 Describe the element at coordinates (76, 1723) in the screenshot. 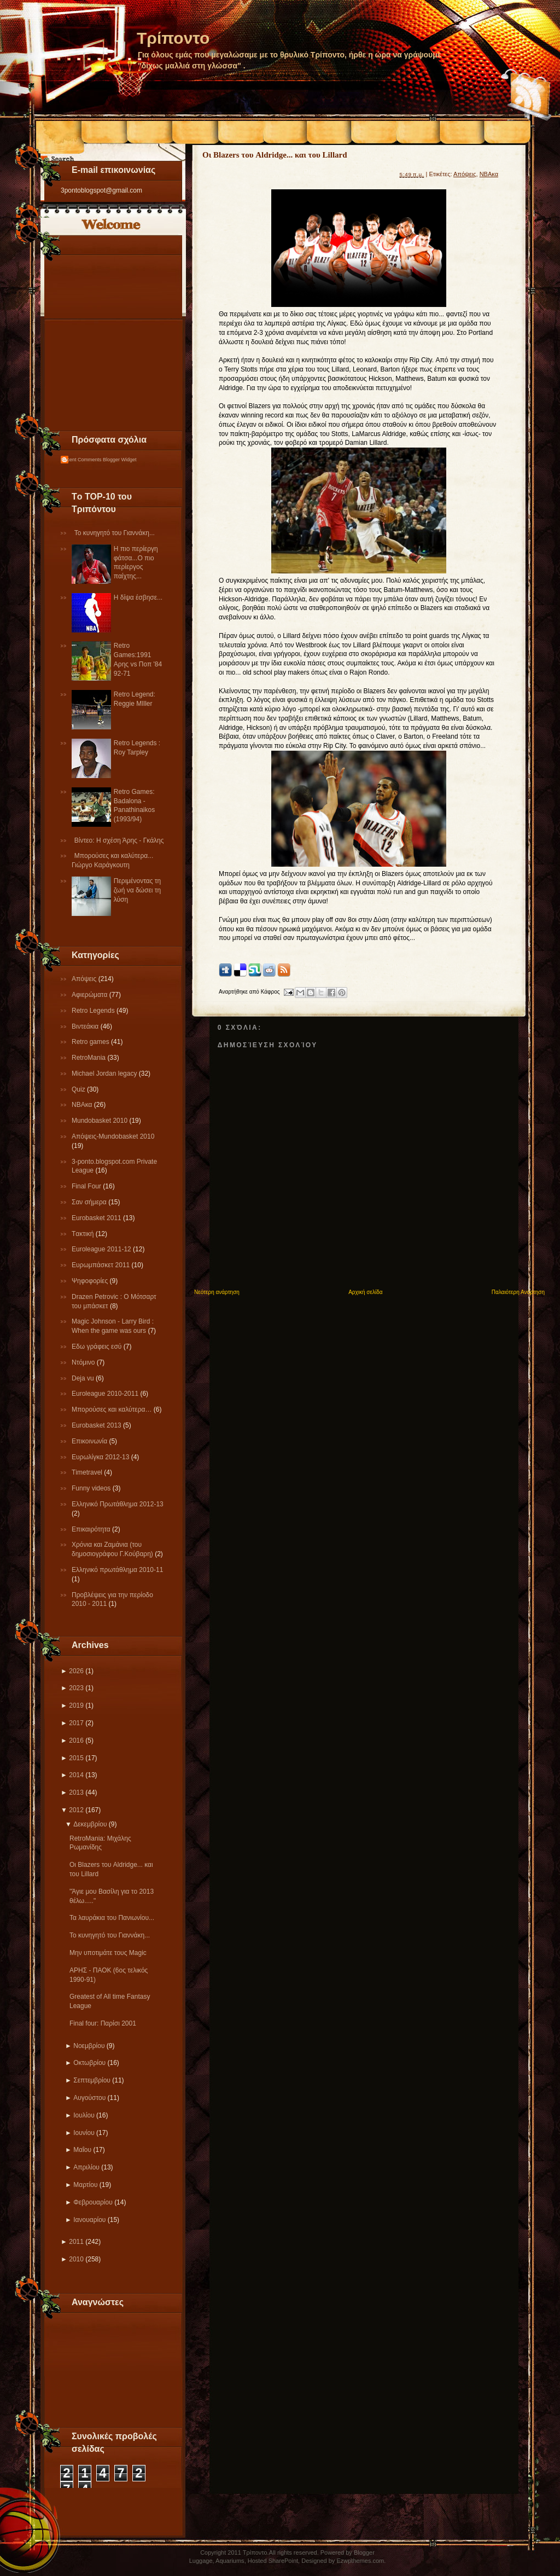

I see `2017` at that location.